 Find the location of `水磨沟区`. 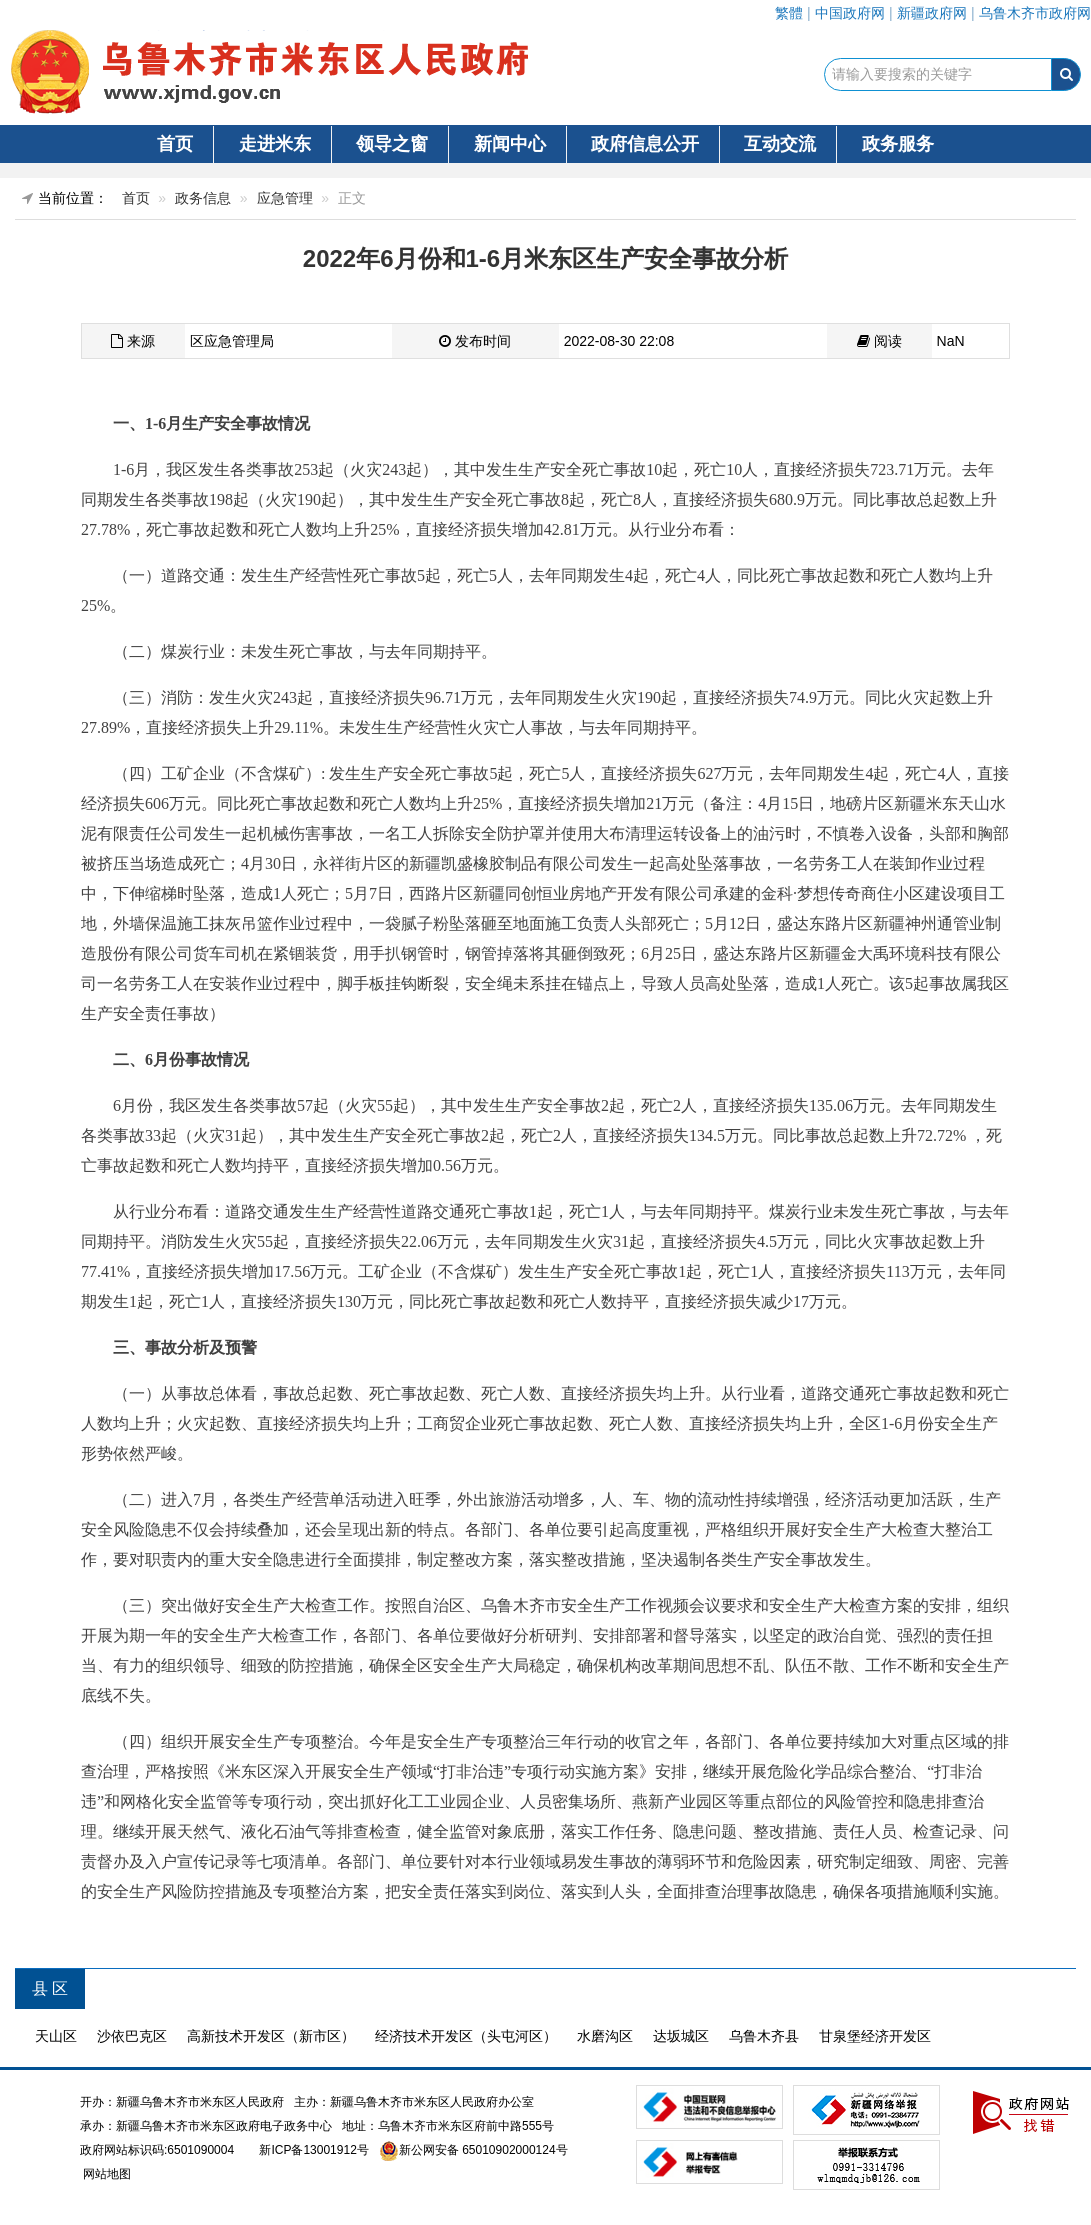

水磨沟区 is located at coordinates (605, 2036).